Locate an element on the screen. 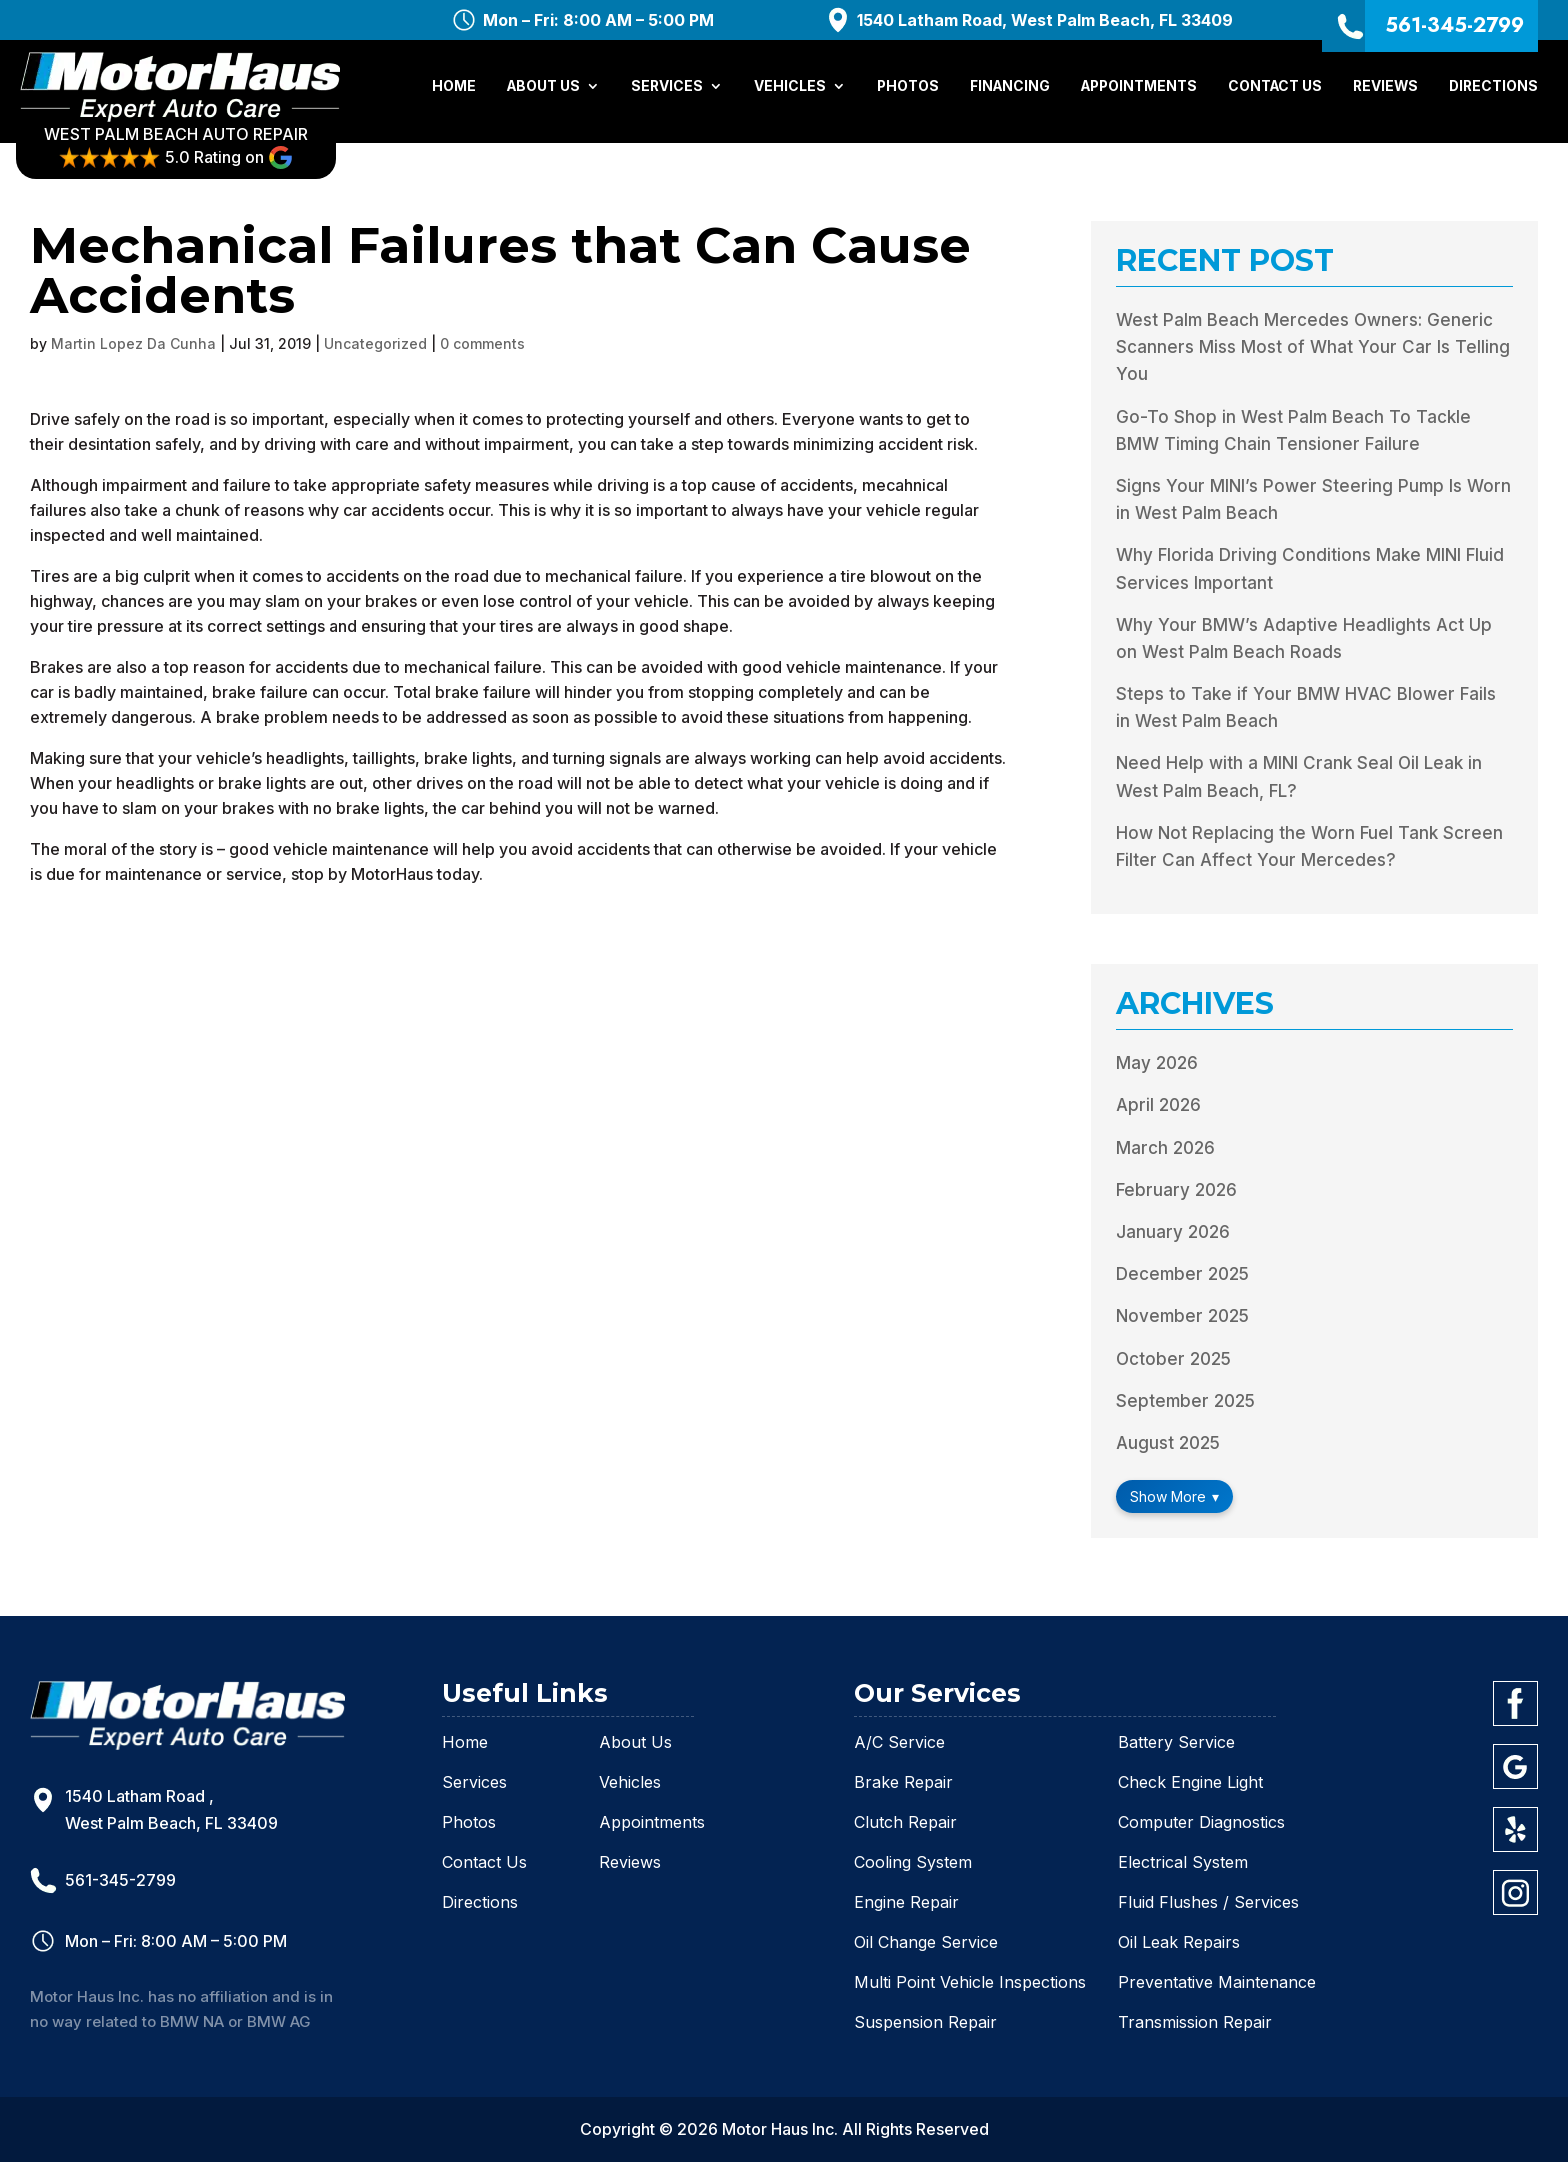 Image resolution: width=1568 pixels, height=2162 pixels. February 2026 is located at coordinates (1176, 1190).